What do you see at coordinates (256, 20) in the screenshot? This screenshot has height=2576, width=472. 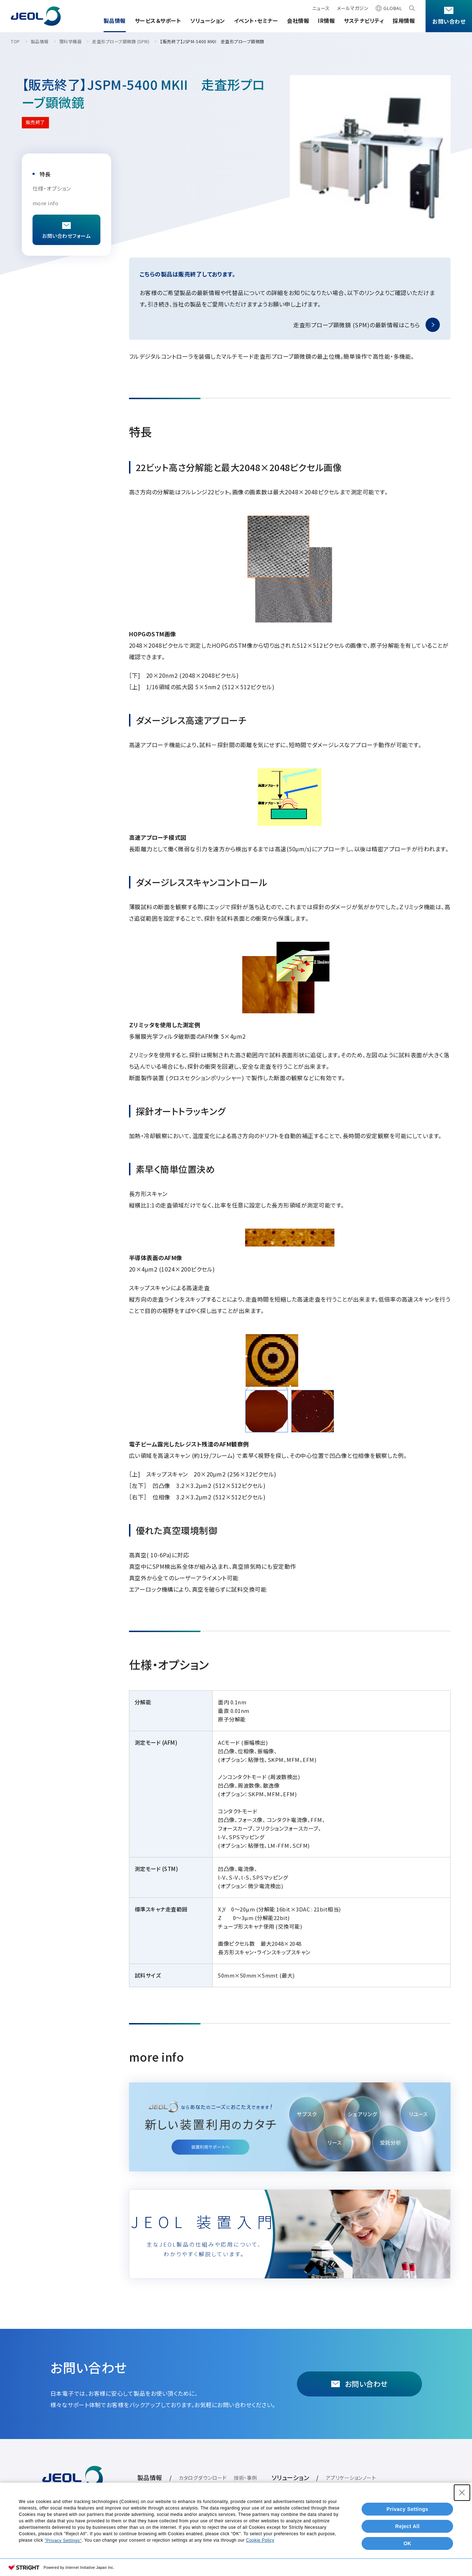 I see `イベント・セミナー` at bounding box center [256, 20].